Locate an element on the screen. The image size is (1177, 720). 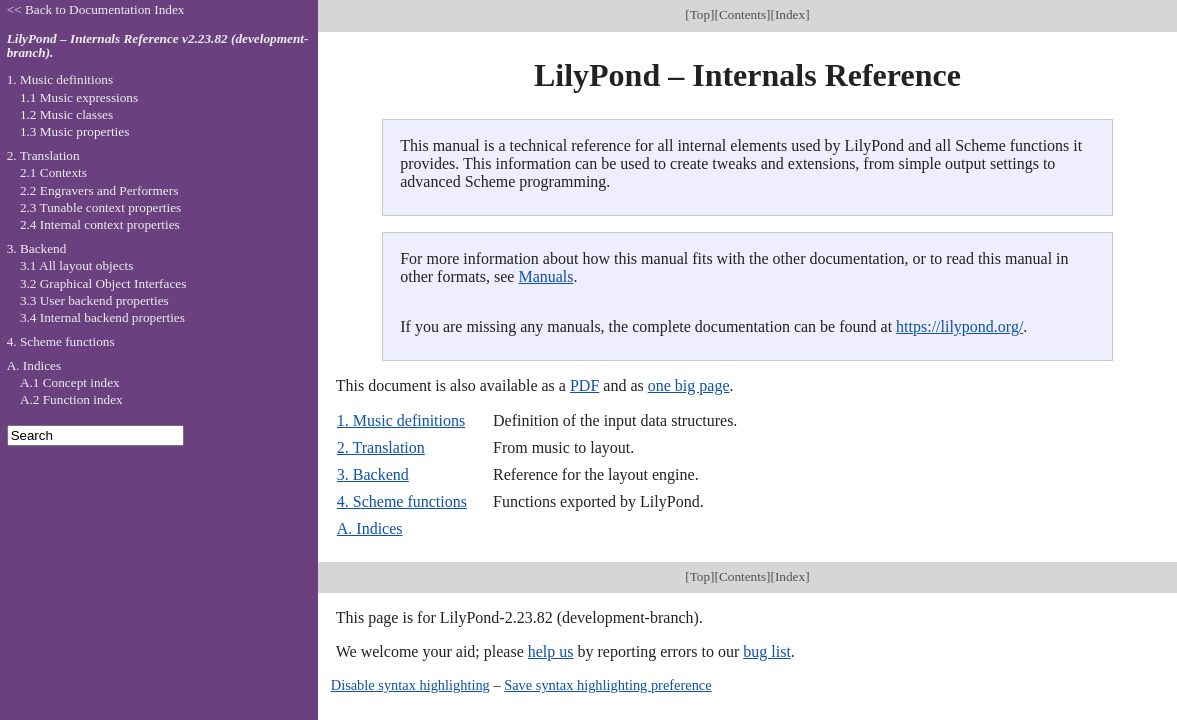
3. Backend is located at coordinates (373, 474).